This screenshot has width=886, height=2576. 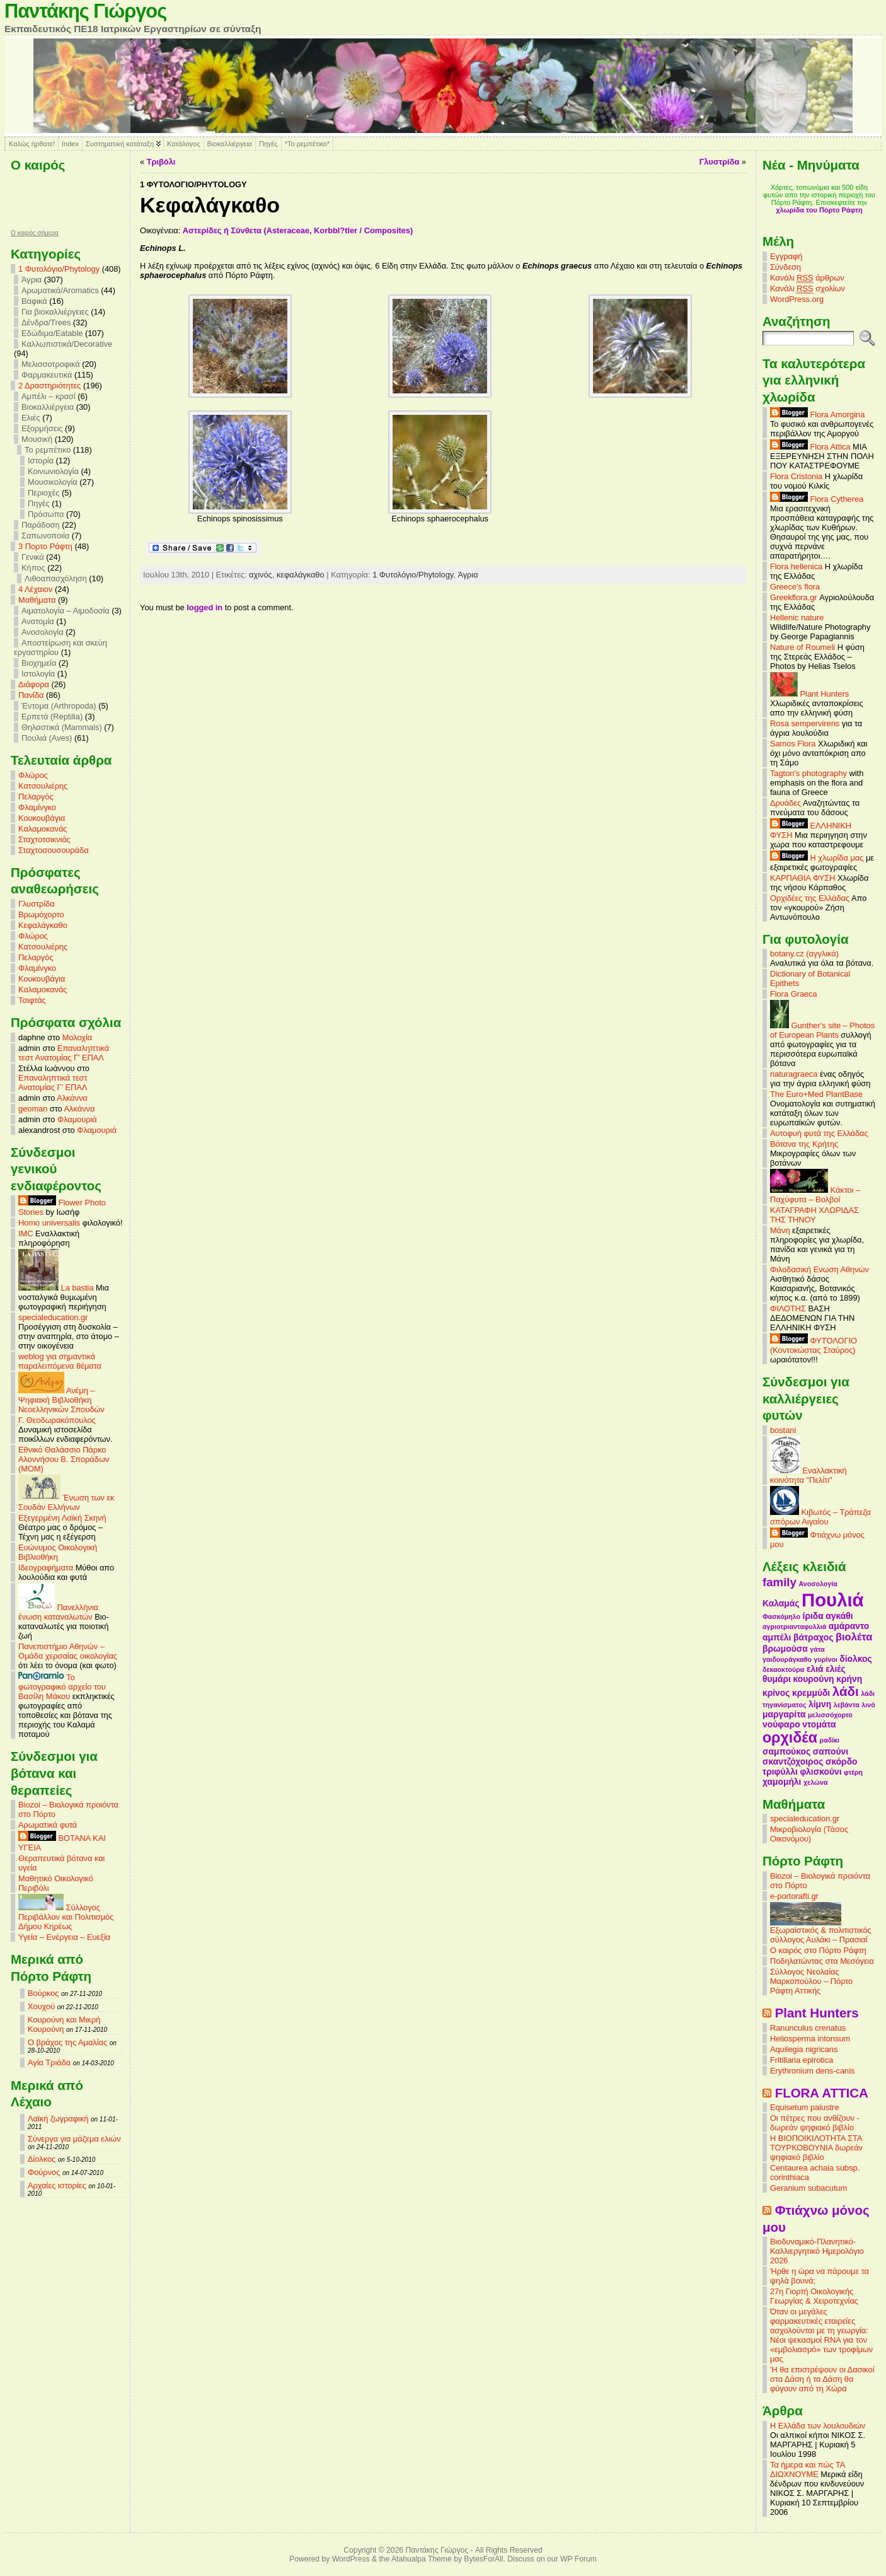 What do you see at coordinates (58, 2118) in the screenshot?
I see `Λαϊκή ζωγραφική` at bounding box center [58, 2118].